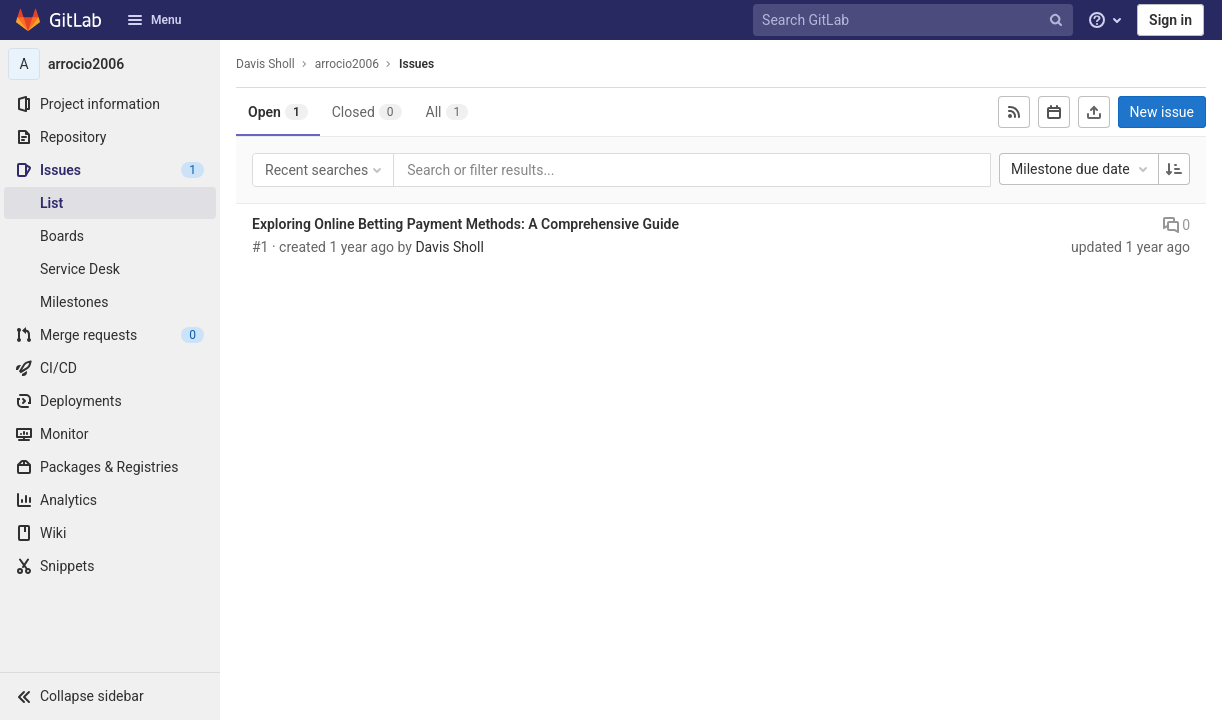 The height and width of the screenshot is (720, 1222). I want to click on Davis Sholl, so click(265, 64).